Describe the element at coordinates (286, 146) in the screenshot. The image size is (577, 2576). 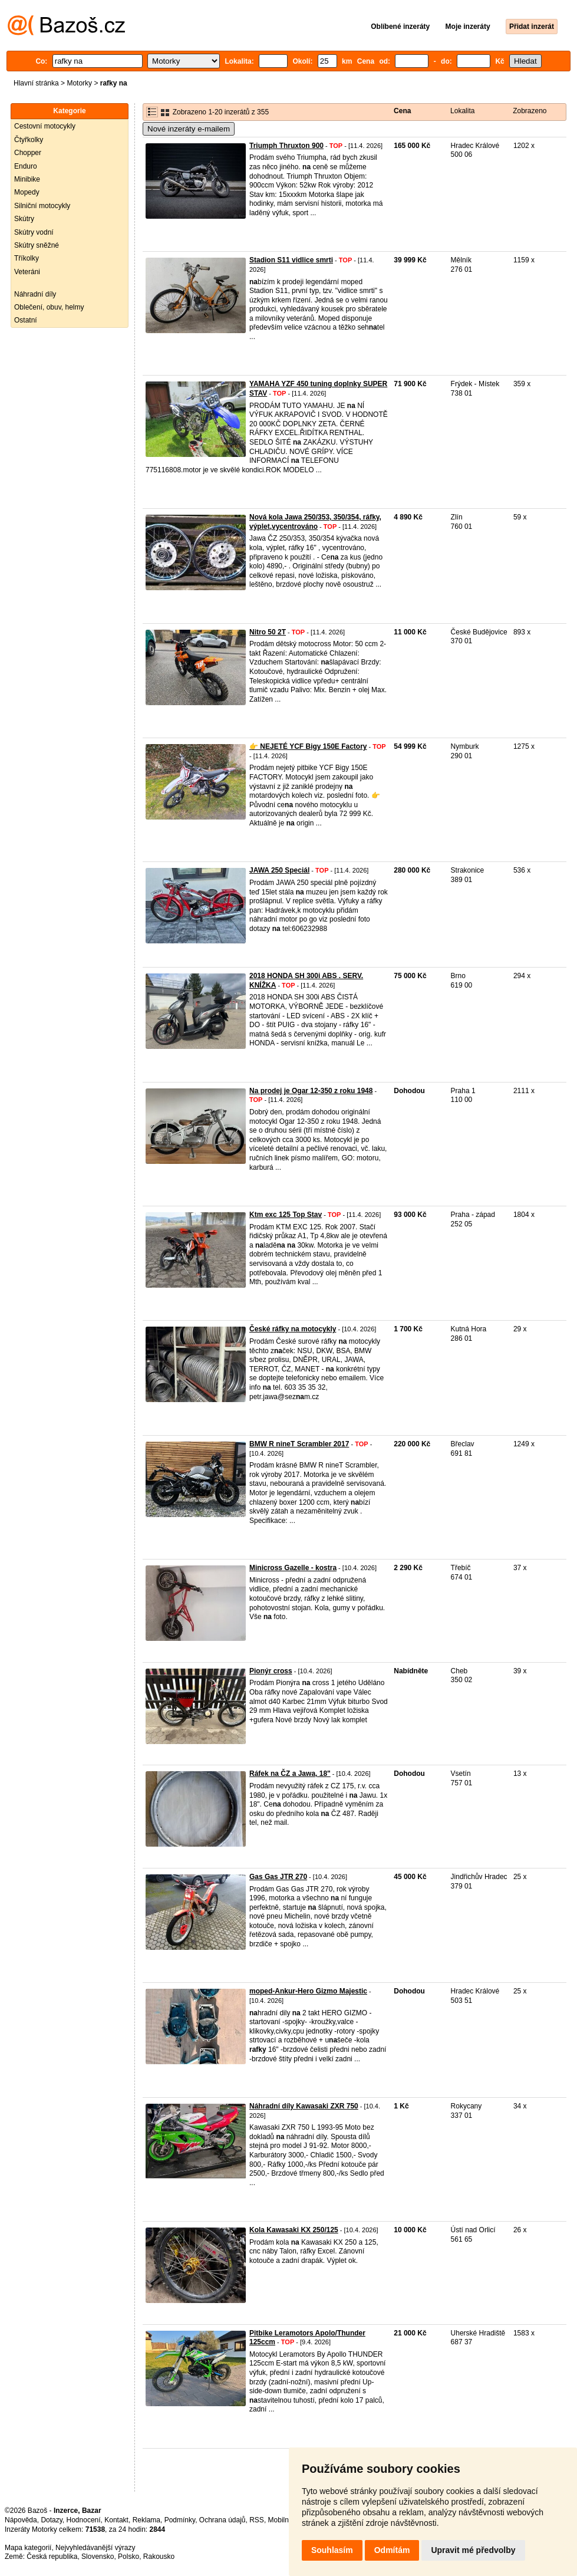
I see `Triumph Thruxton 900` at that location.